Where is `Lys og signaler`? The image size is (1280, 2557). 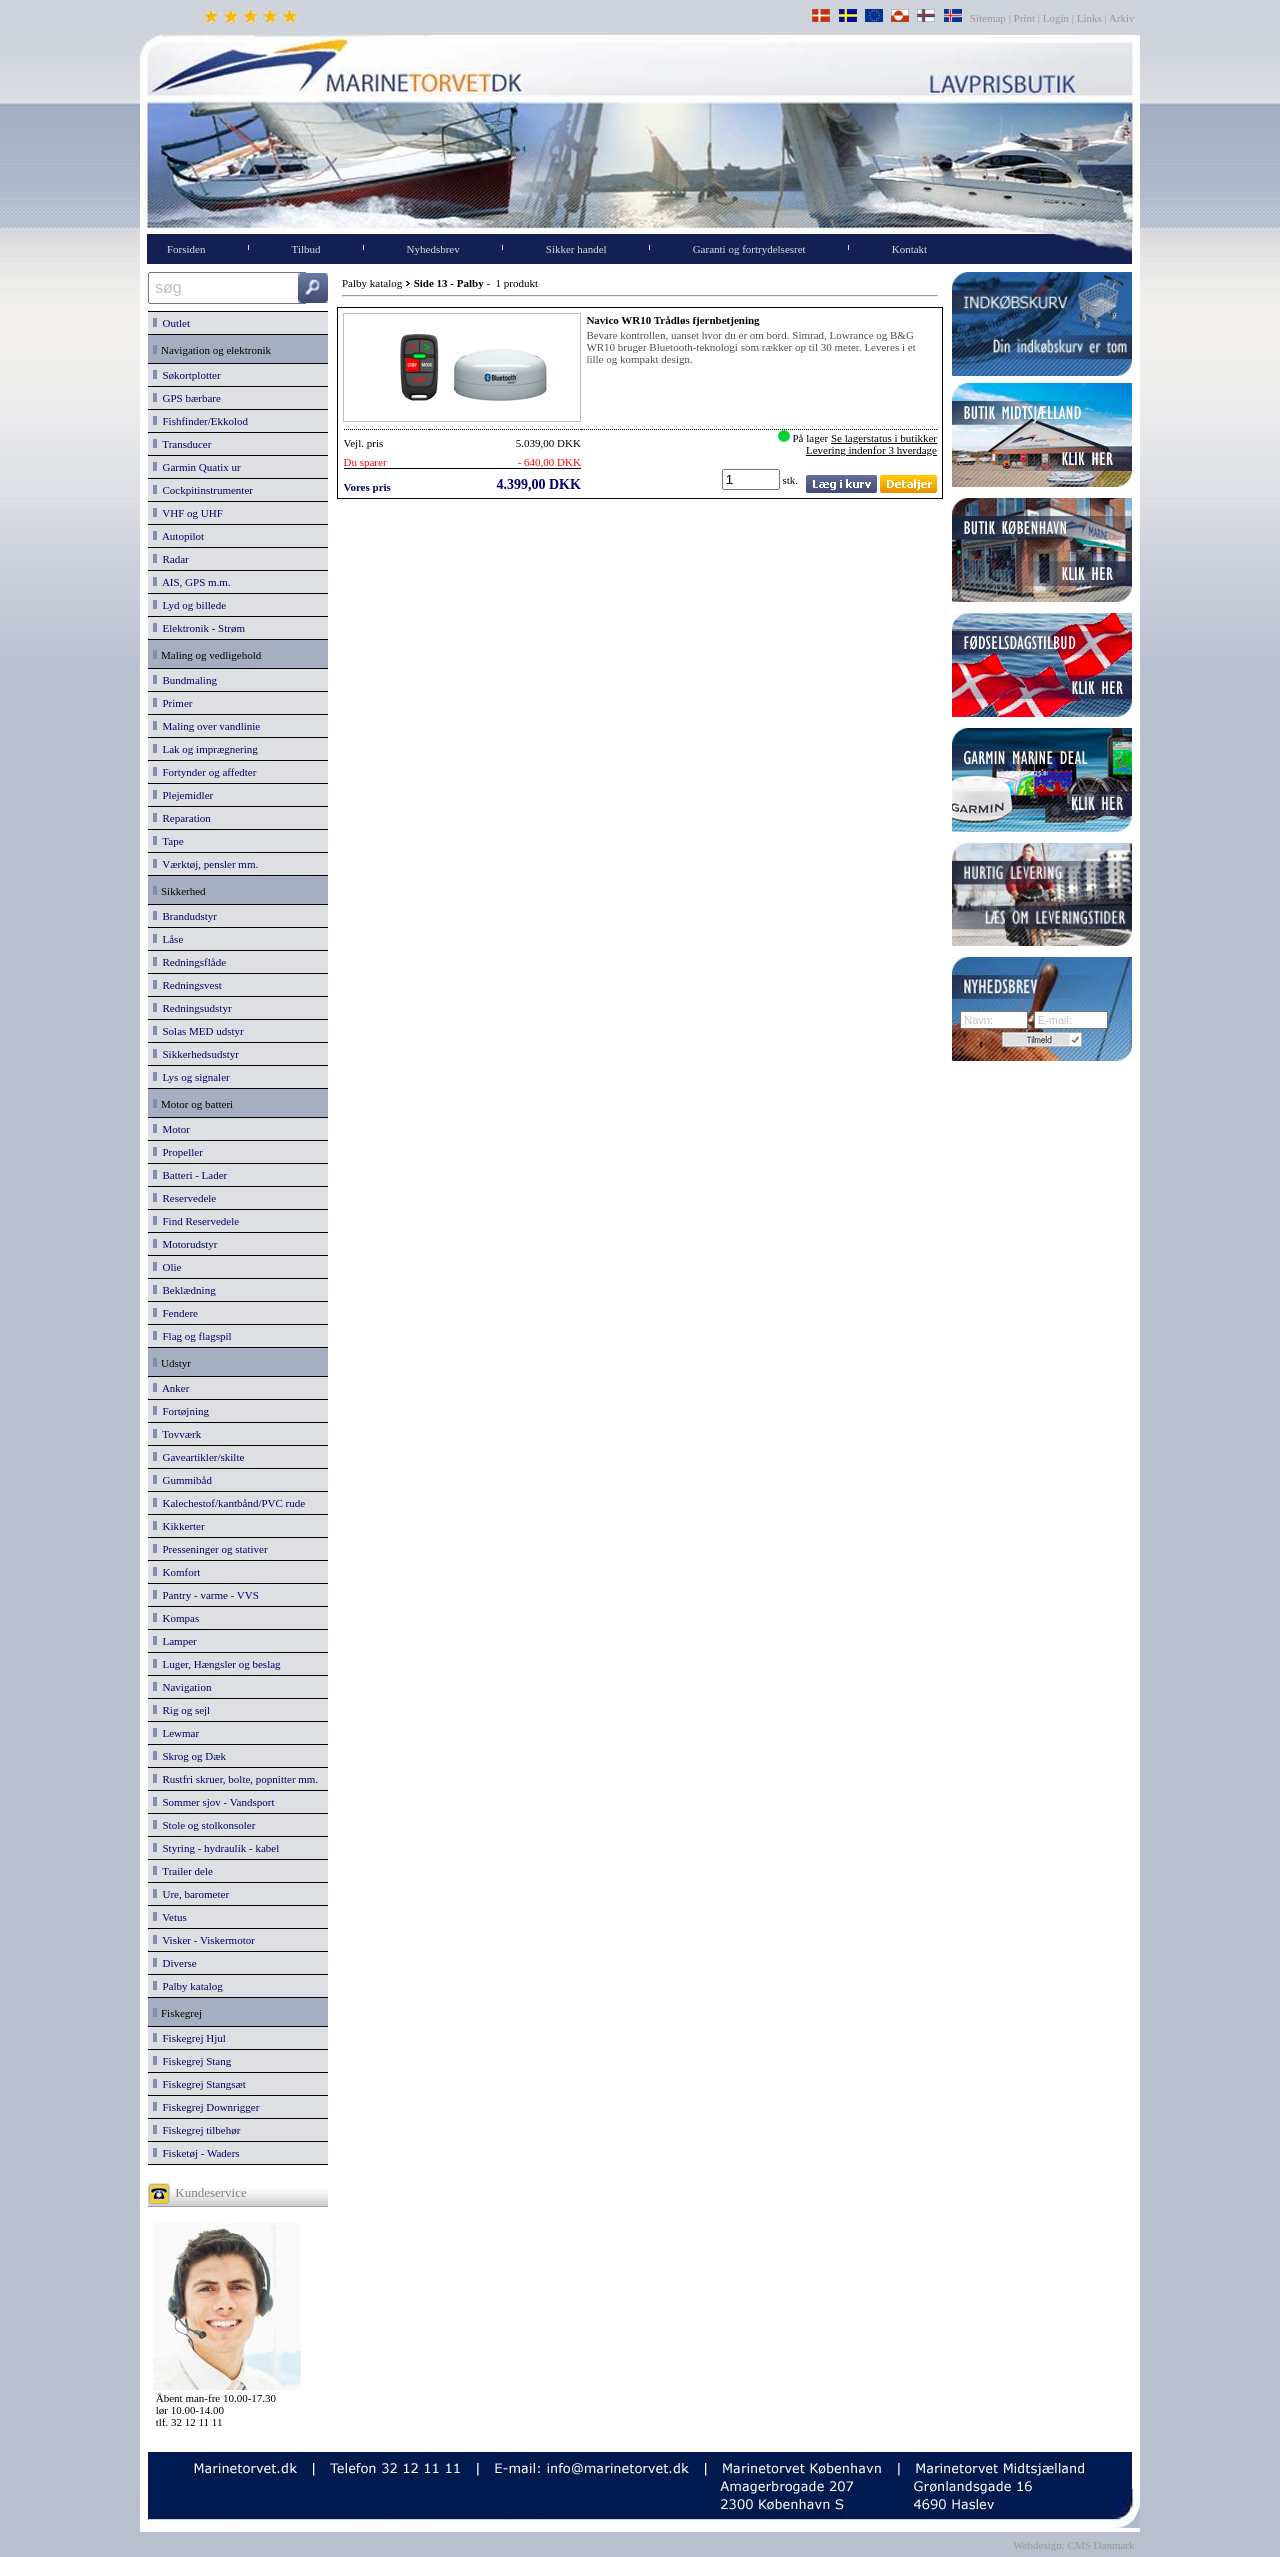 Lys og signaler is located at coordinates (191, 1077).